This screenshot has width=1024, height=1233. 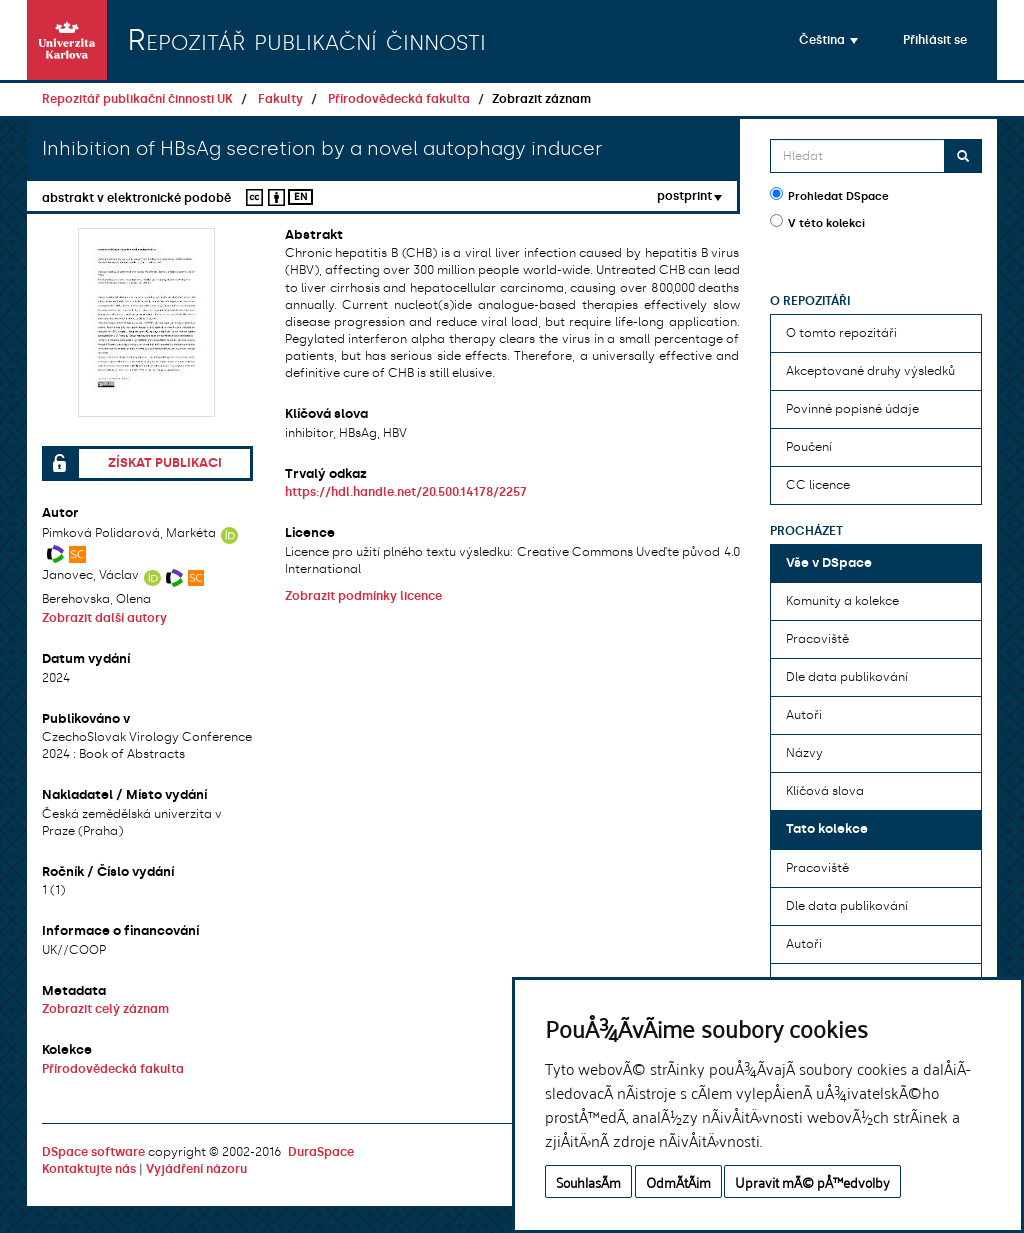 What do you see at coordinates (406, 492) in the screenshot?
I see `https://hdl.handle.net/20.500.14178/2257` at bounding box center [406, 492].